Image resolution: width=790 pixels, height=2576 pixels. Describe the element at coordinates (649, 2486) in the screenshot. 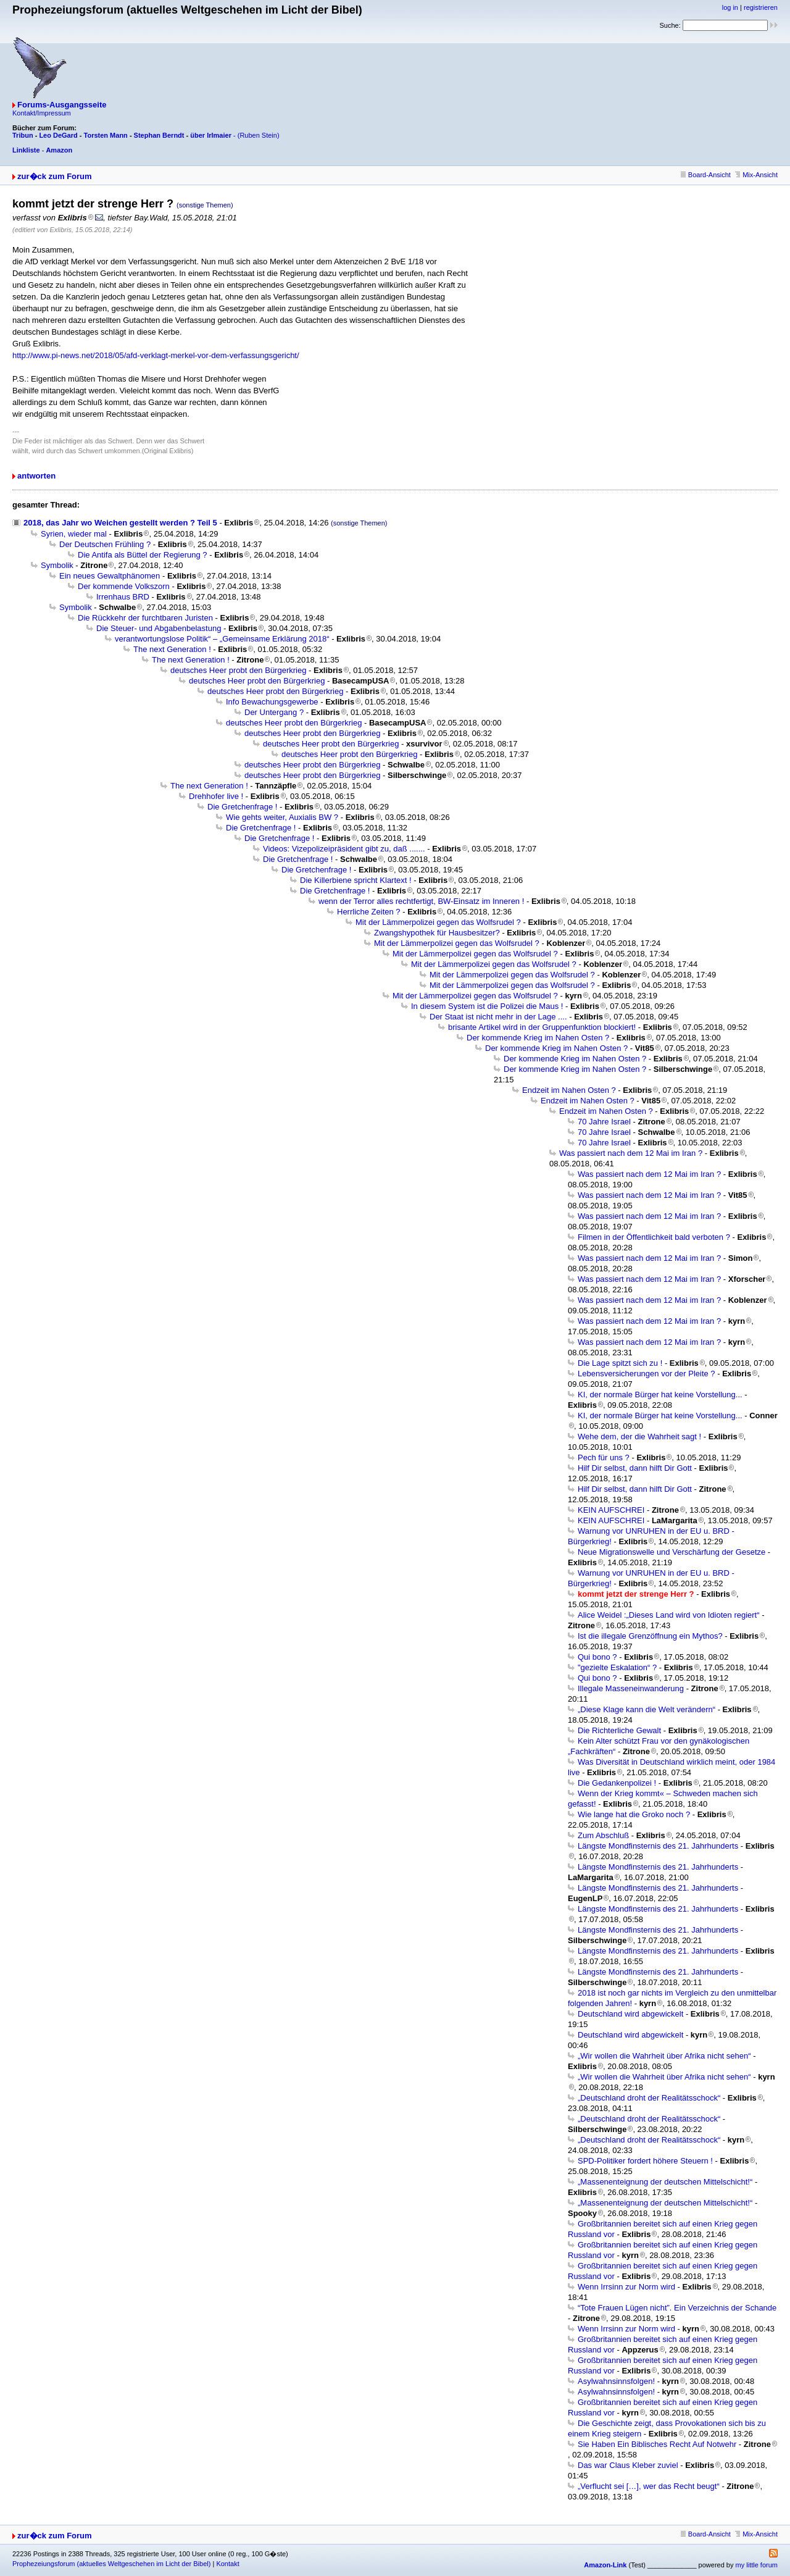

I see `„Verflucht sei […], wer das Recht beugt“` at that location.